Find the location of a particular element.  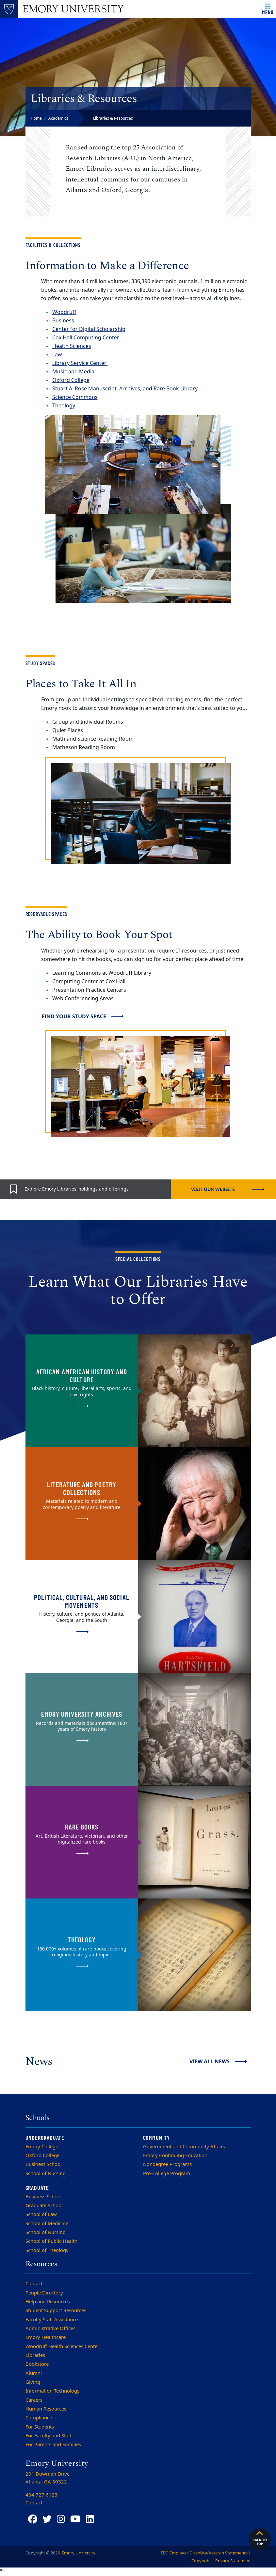

View All News is located at coordinates (209, 2061).